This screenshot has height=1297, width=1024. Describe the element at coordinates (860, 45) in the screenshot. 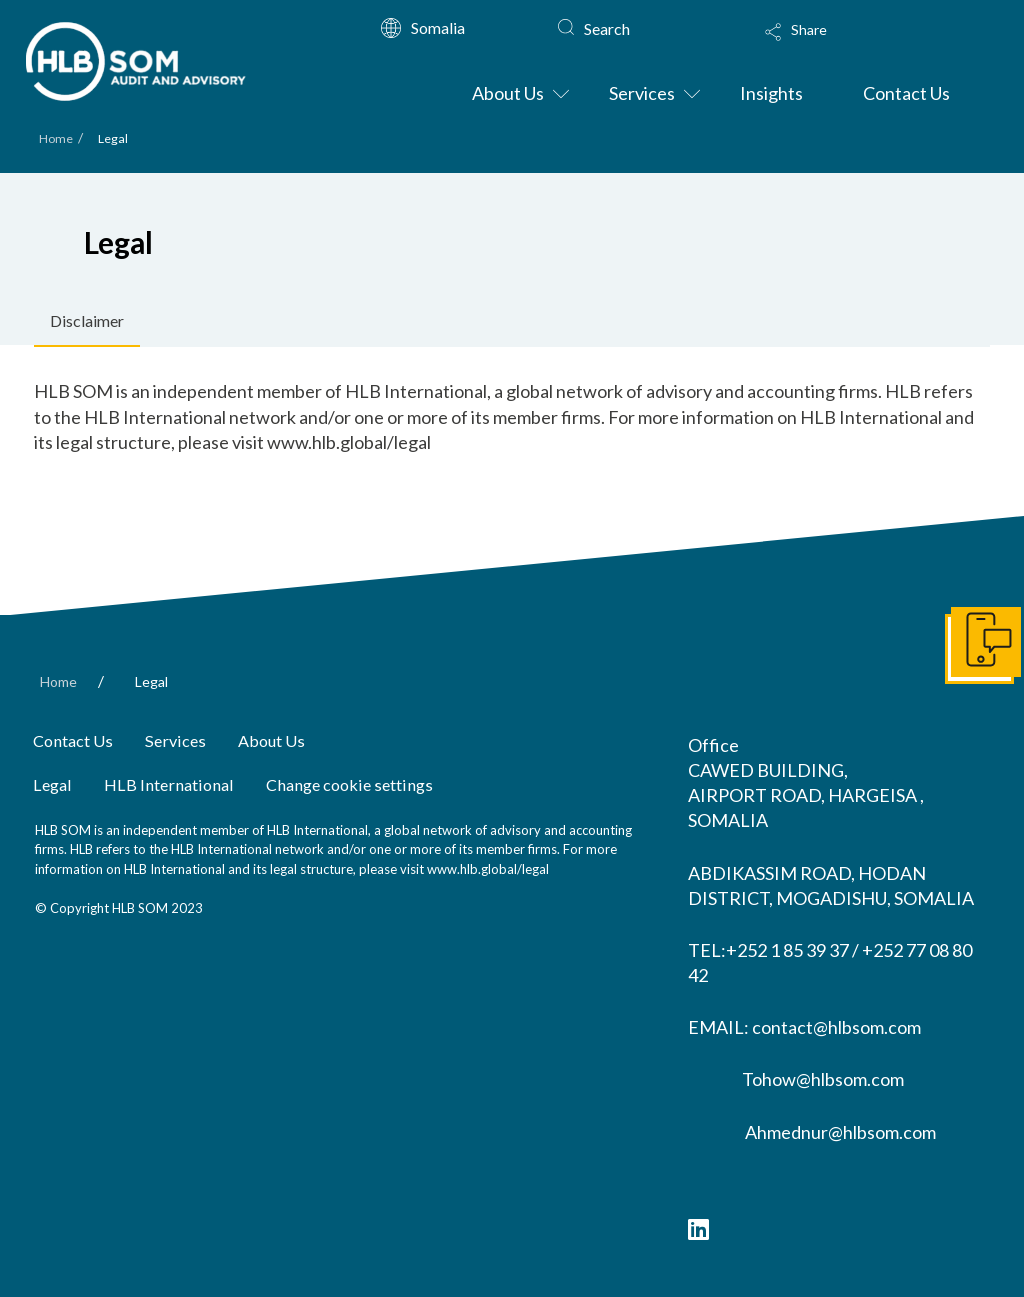

I see `[Toggle Modal Content]` at that location.